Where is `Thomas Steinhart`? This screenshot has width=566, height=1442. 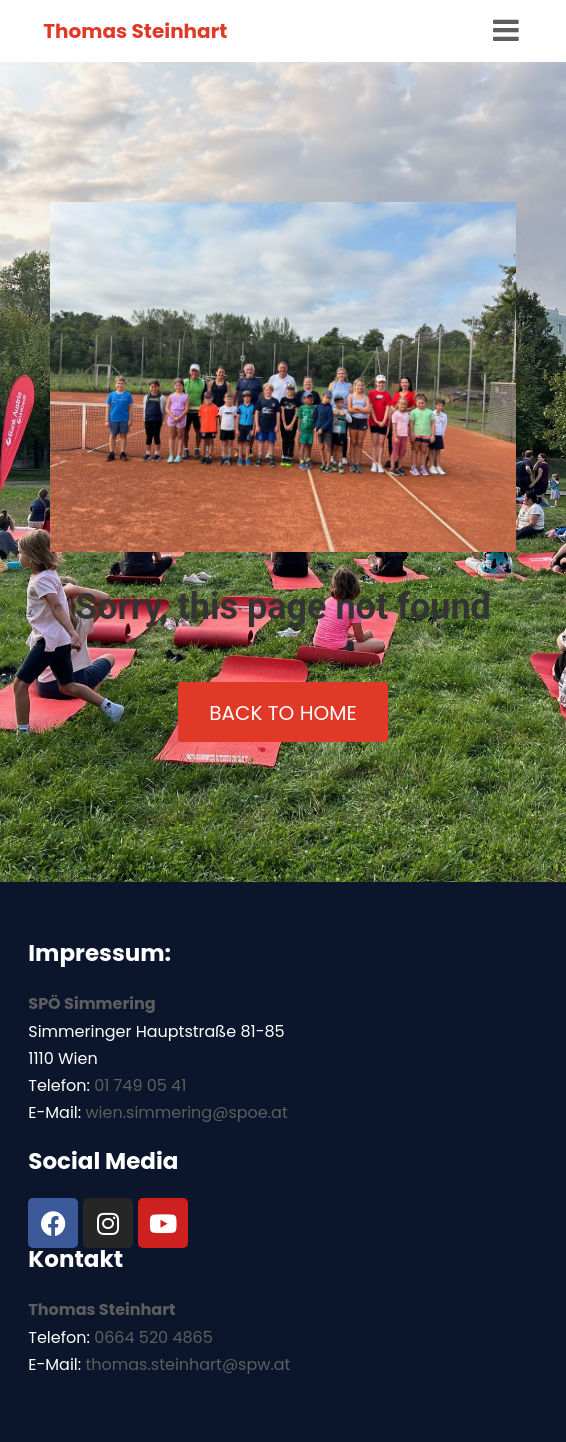 Thomas Steinhart is located at coordinates (135, 31).